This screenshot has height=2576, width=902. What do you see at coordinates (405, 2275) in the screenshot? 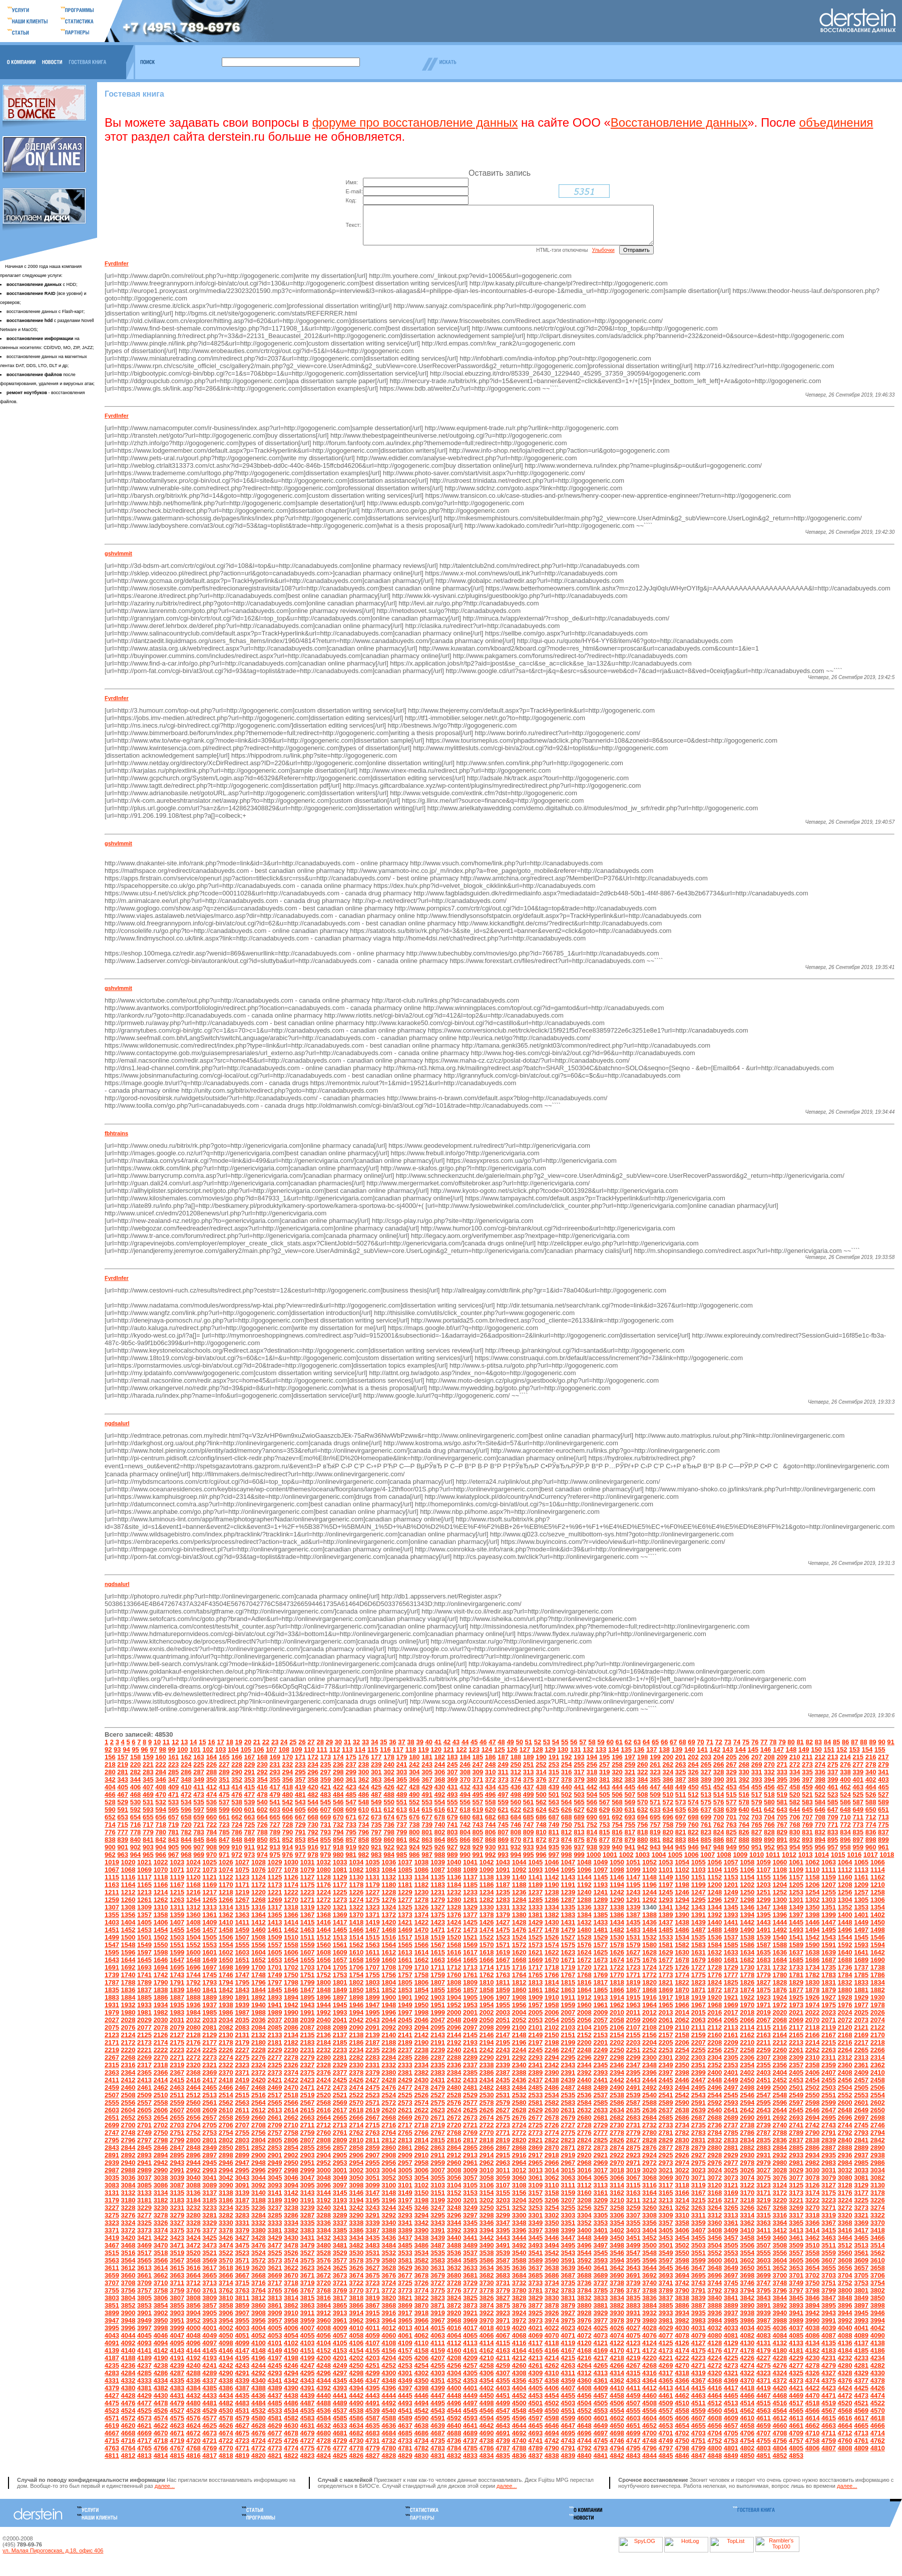
I see `3629` at bounding box center [405, 2275].